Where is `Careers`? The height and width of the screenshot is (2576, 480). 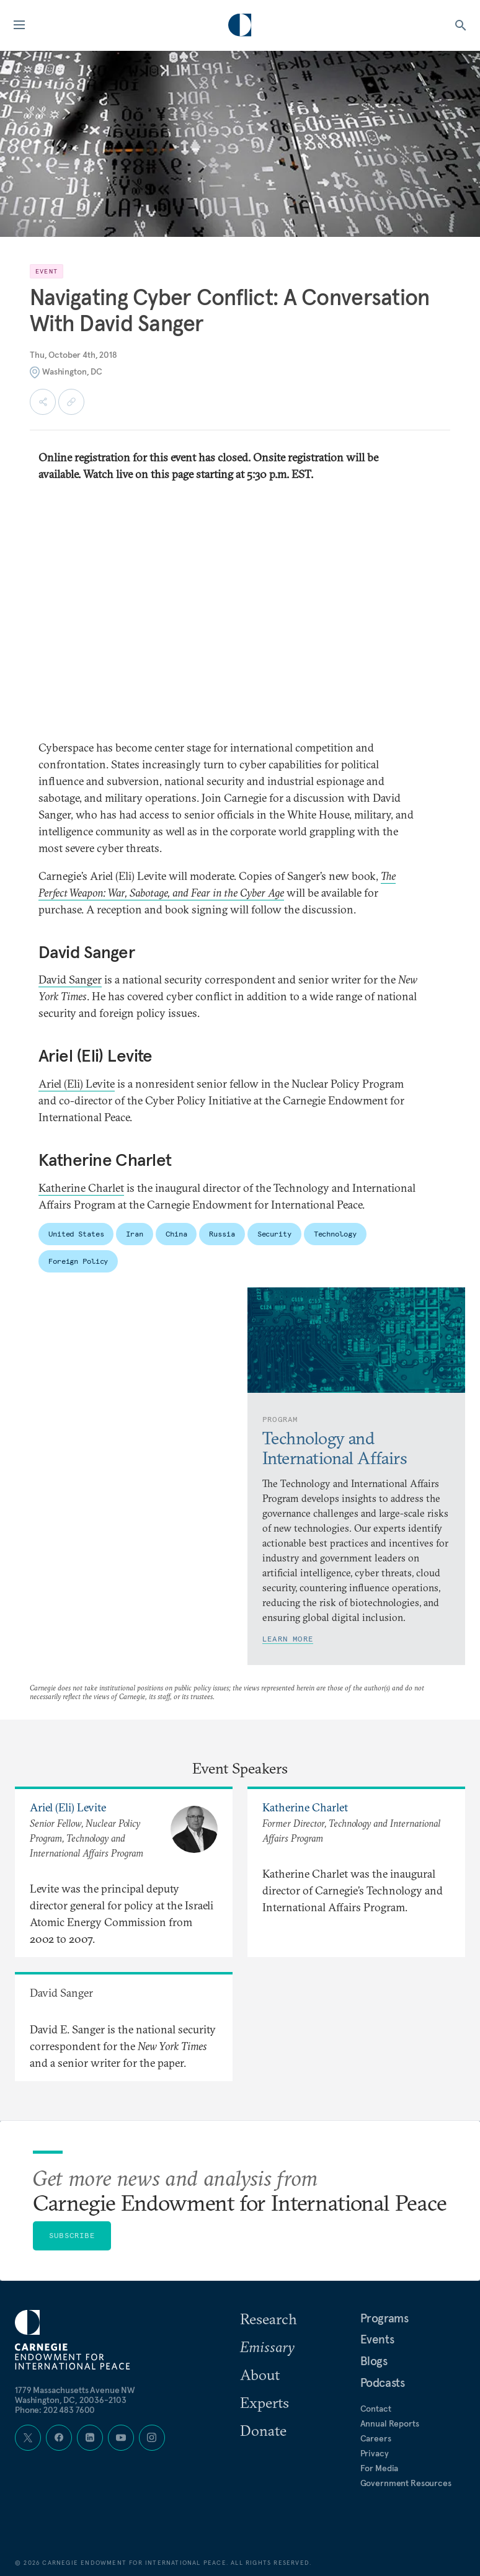
Careers is located at coordinates (375, 2438).